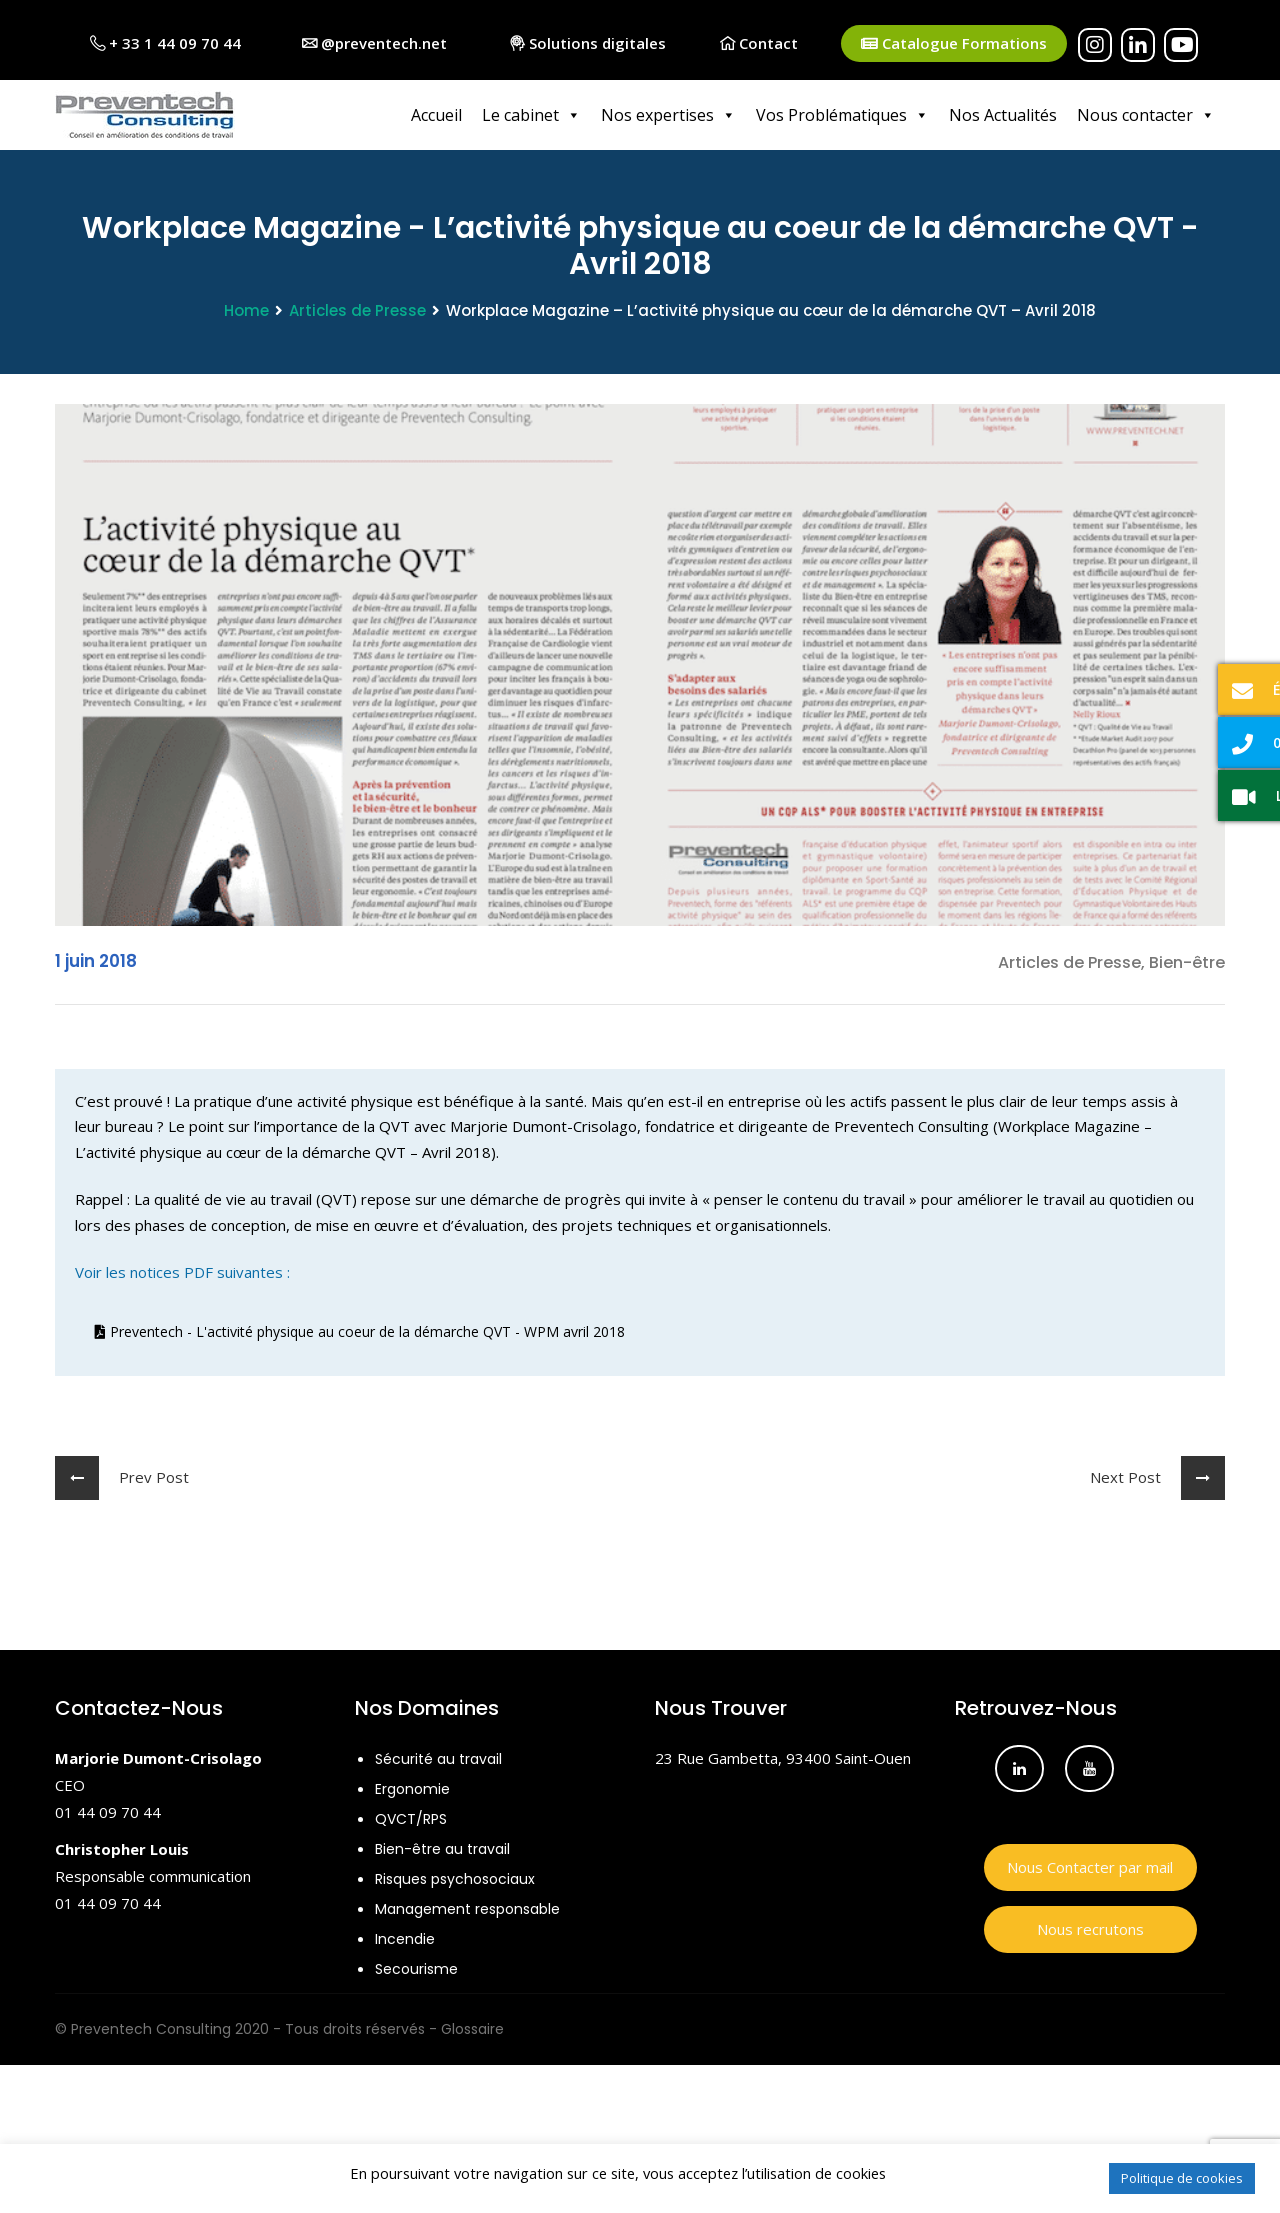 The image size is (1280, 2213). What do you see at coordinates (436, 115) in the screenshot?
I see `Accueil` at bounding box center [436, 115].